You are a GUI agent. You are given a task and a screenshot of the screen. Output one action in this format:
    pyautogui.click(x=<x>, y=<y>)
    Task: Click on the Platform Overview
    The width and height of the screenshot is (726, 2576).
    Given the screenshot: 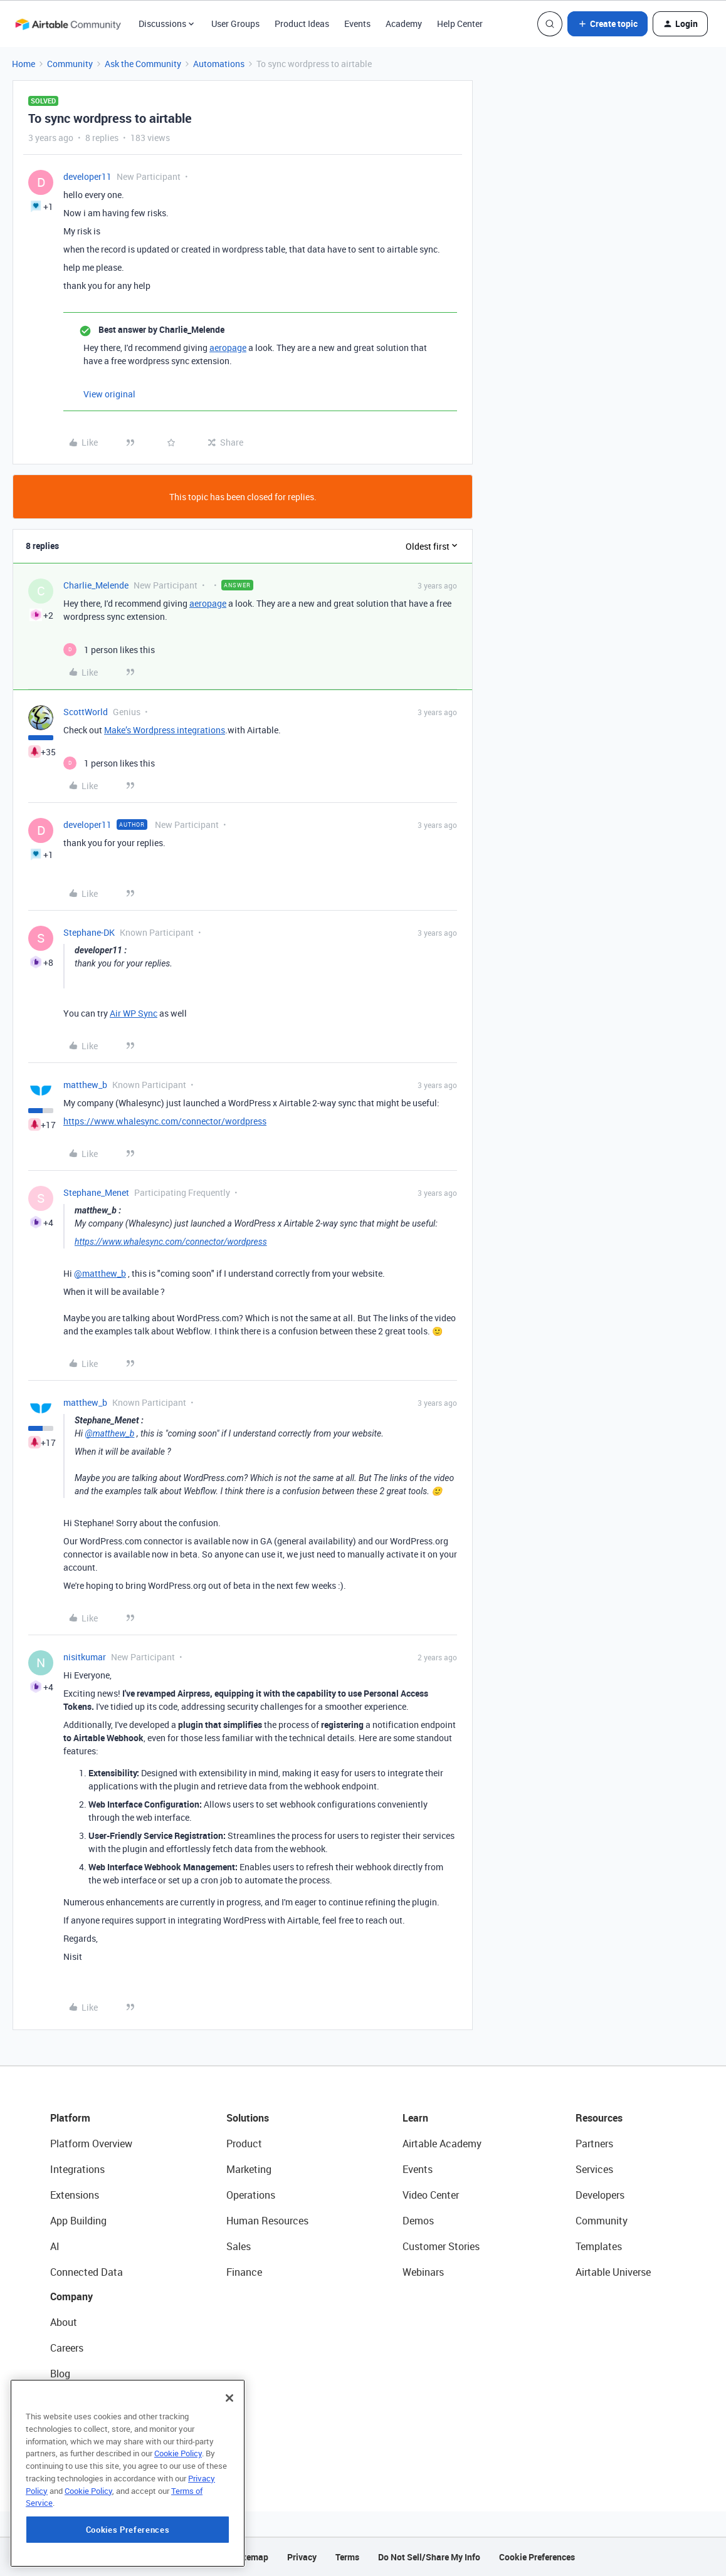 What is the action you would take?
    pyautogui.click(x=91, y=2143)
    